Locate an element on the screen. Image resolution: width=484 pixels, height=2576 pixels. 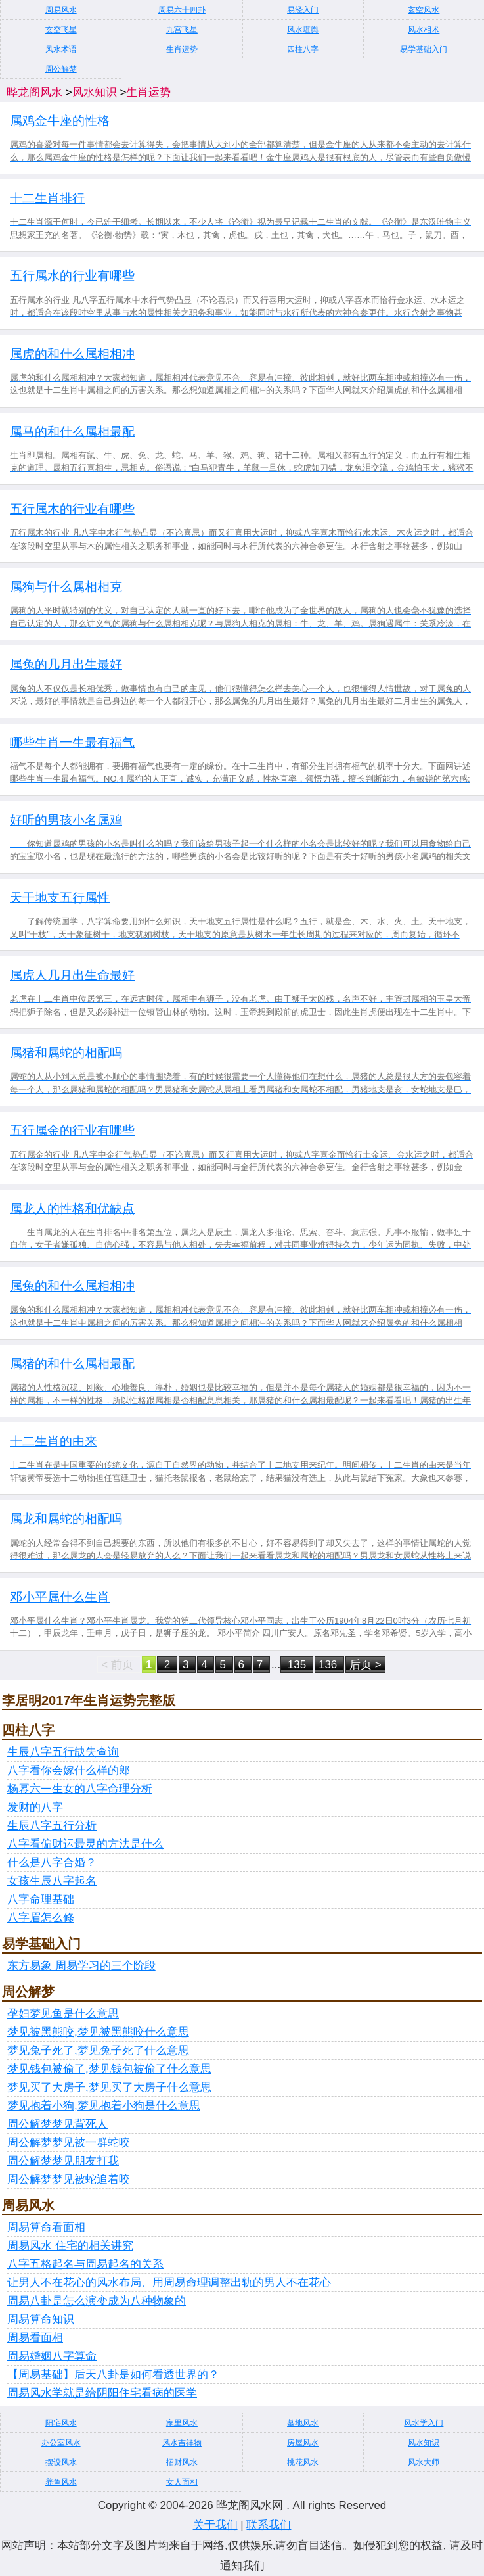
风水堪舆 is located at coordinates (303, 29).